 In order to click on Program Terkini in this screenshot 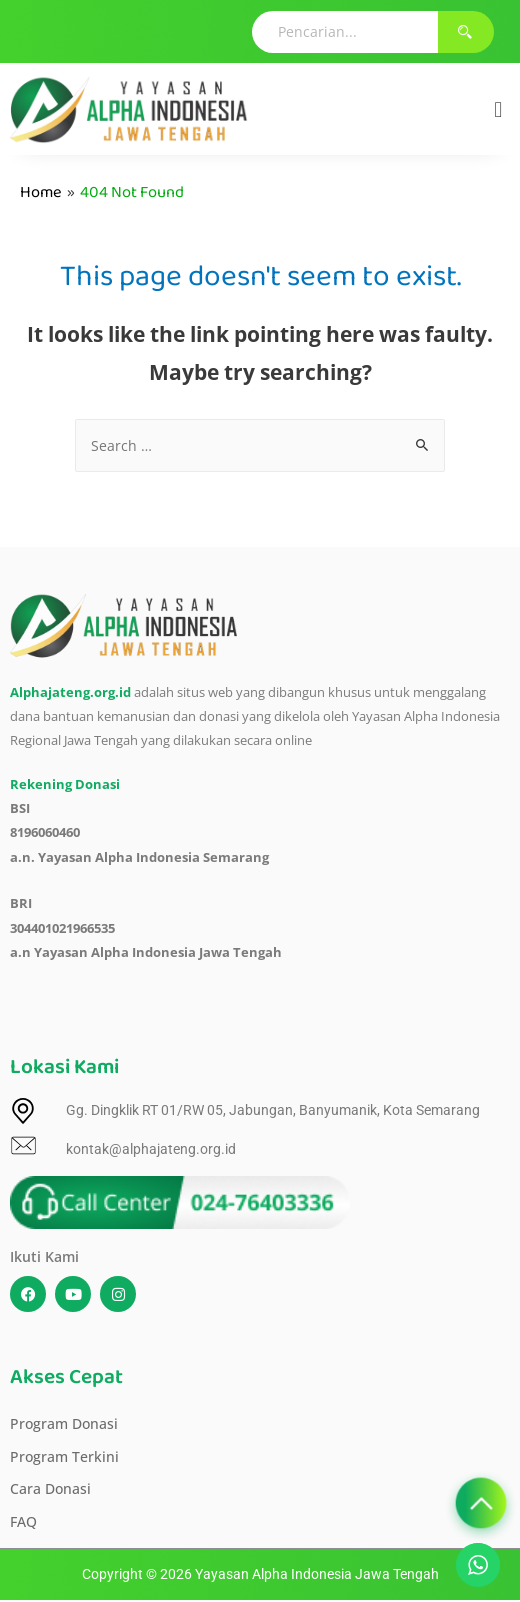, I will do `click(64, 1456)`.